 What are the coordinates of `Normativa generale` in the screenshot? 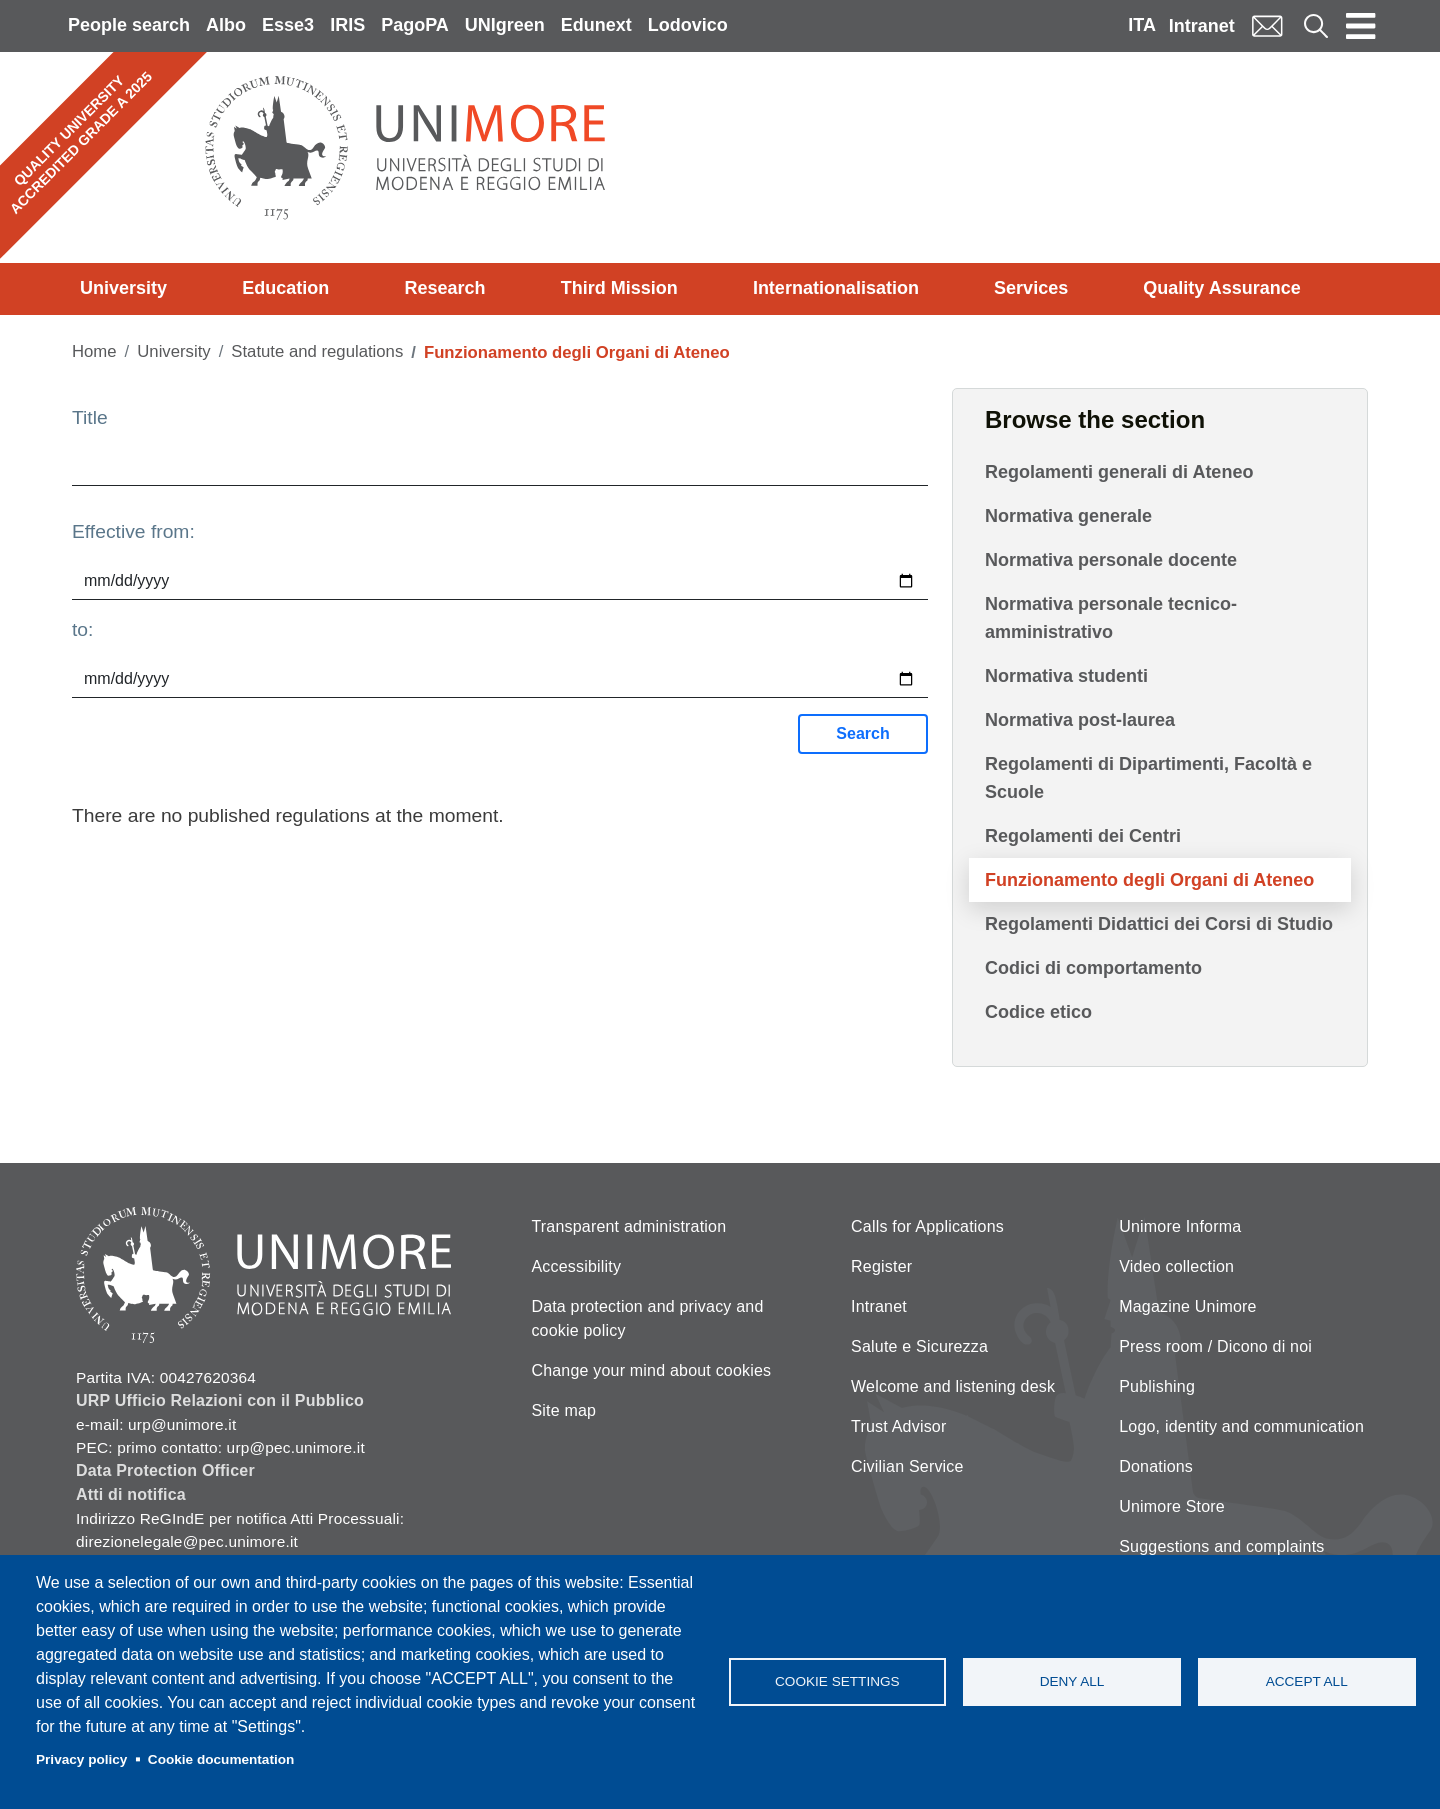 It's located at (1068, 516).